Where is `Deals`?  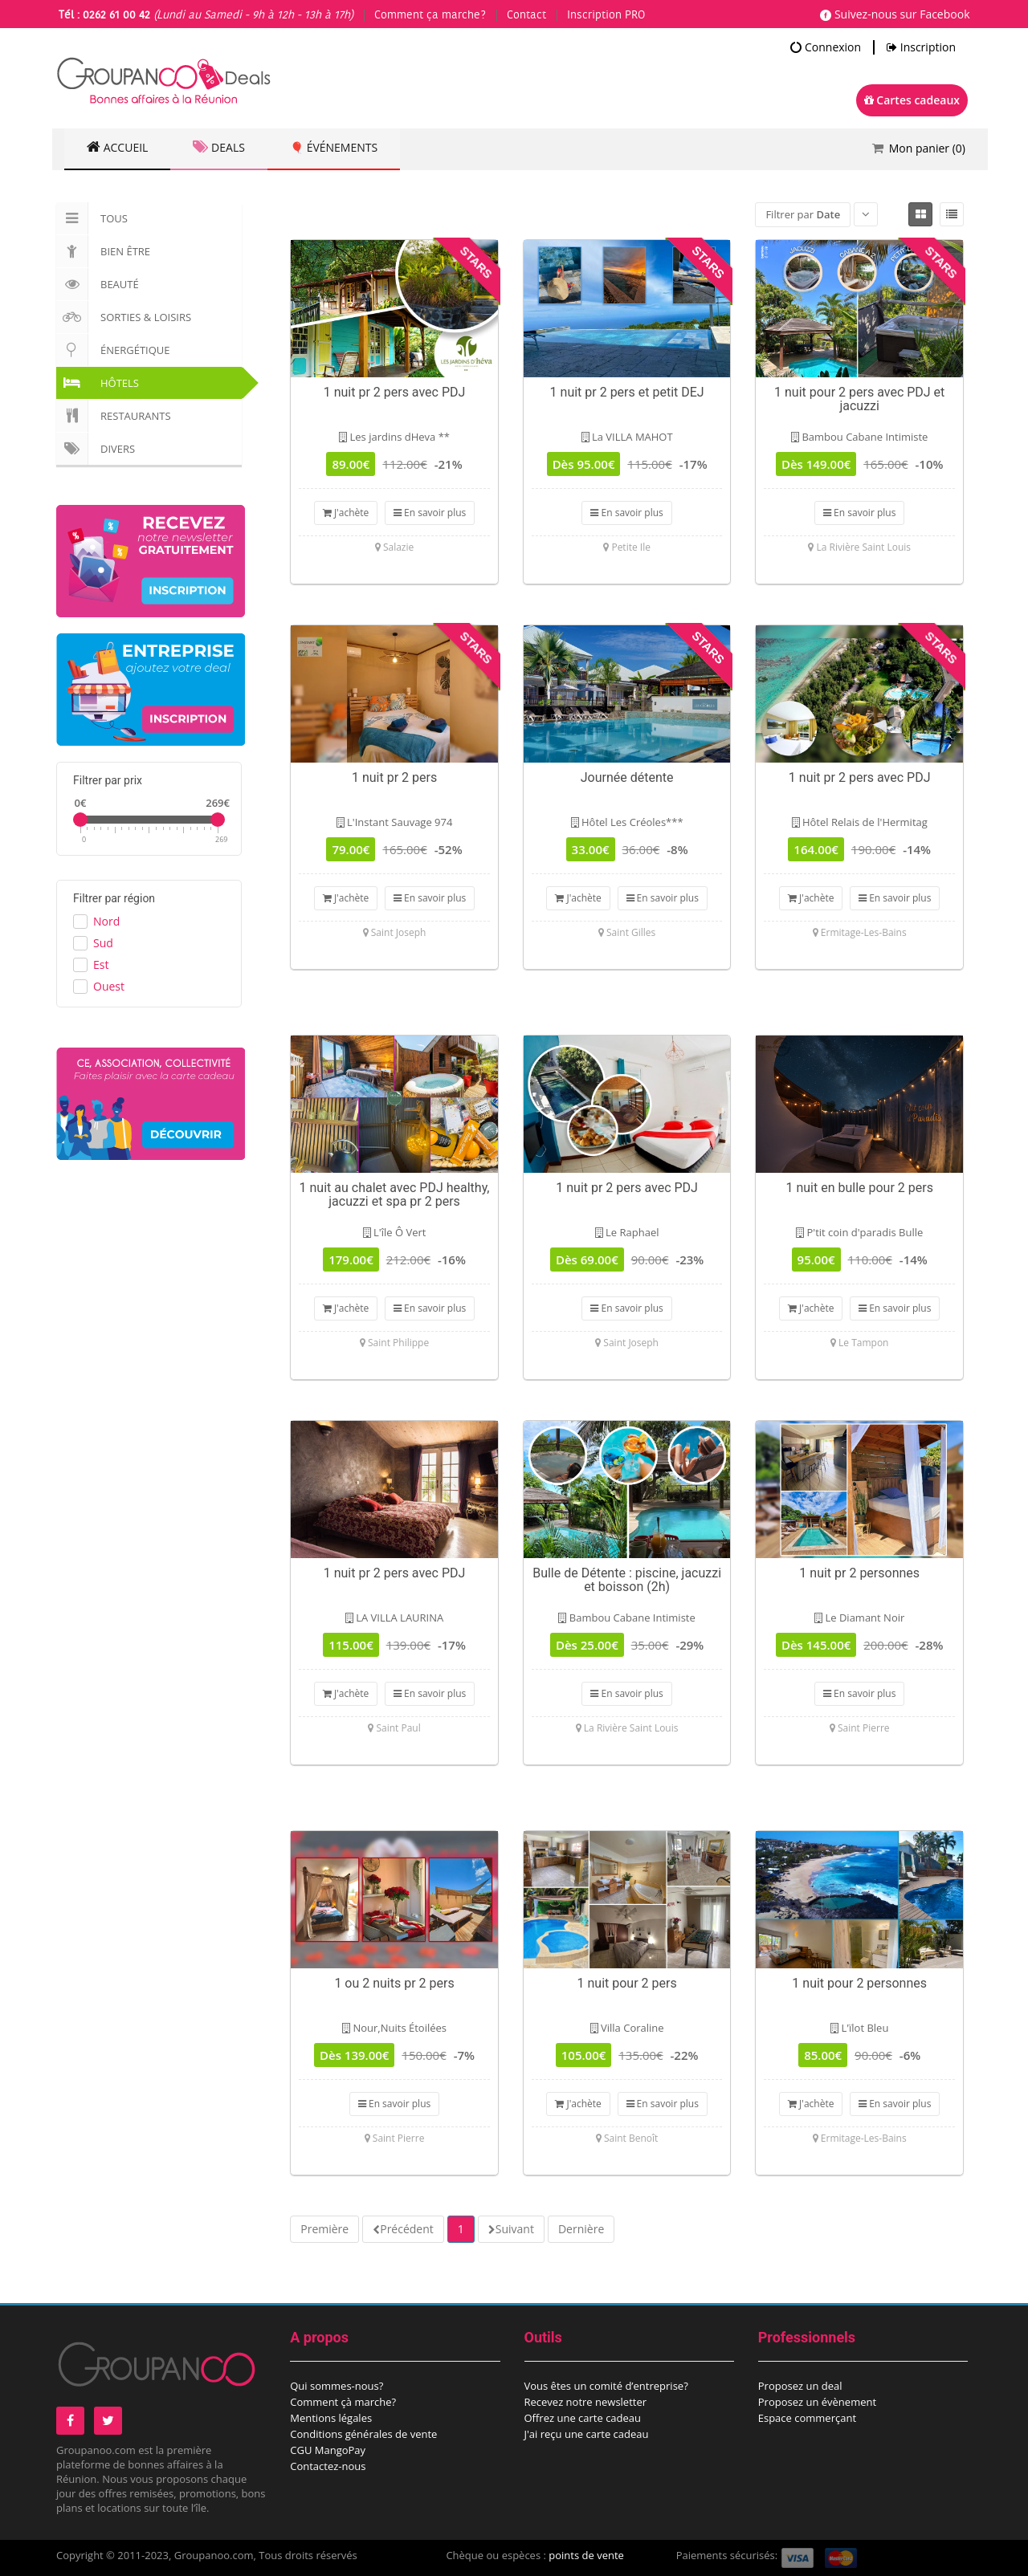 Deals is located at coordinates (223, 148).